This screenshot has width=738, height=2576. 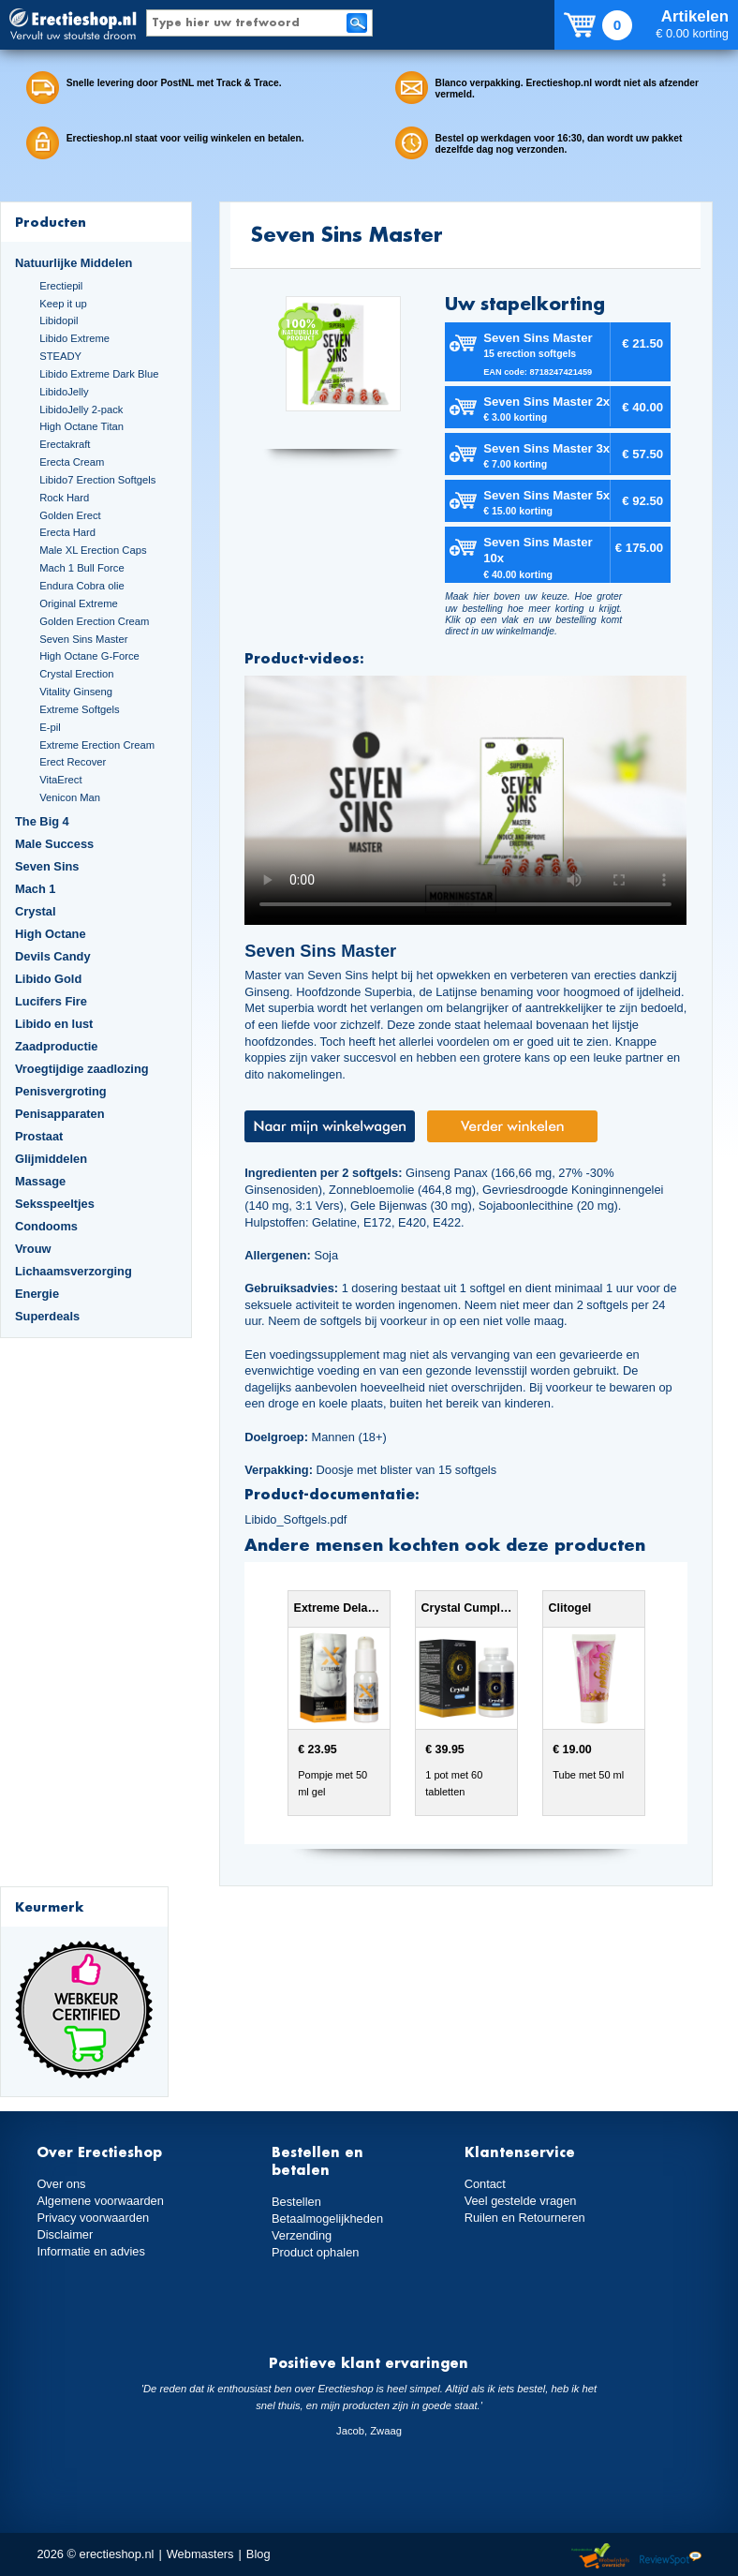 What do you see at coordinates (73, 263) in the screenshot?
I see `Natuurlijke Middelen` at bounding box center [73, 263].